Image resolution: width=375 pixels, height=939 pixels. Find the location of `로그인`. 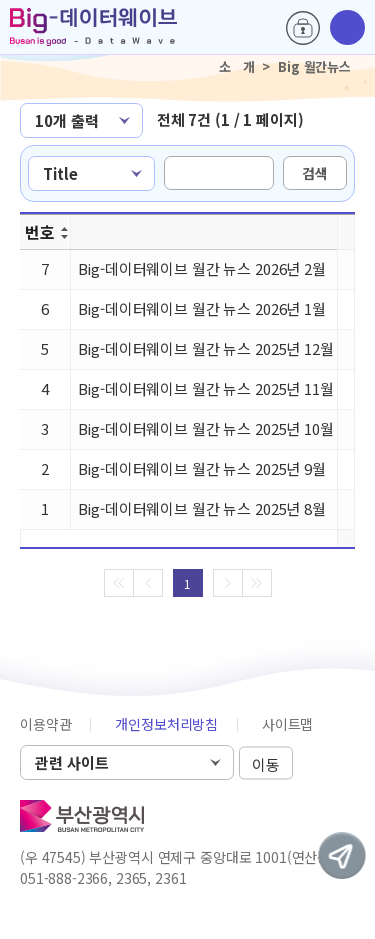

로그인 is located at coordinates (303, 28).